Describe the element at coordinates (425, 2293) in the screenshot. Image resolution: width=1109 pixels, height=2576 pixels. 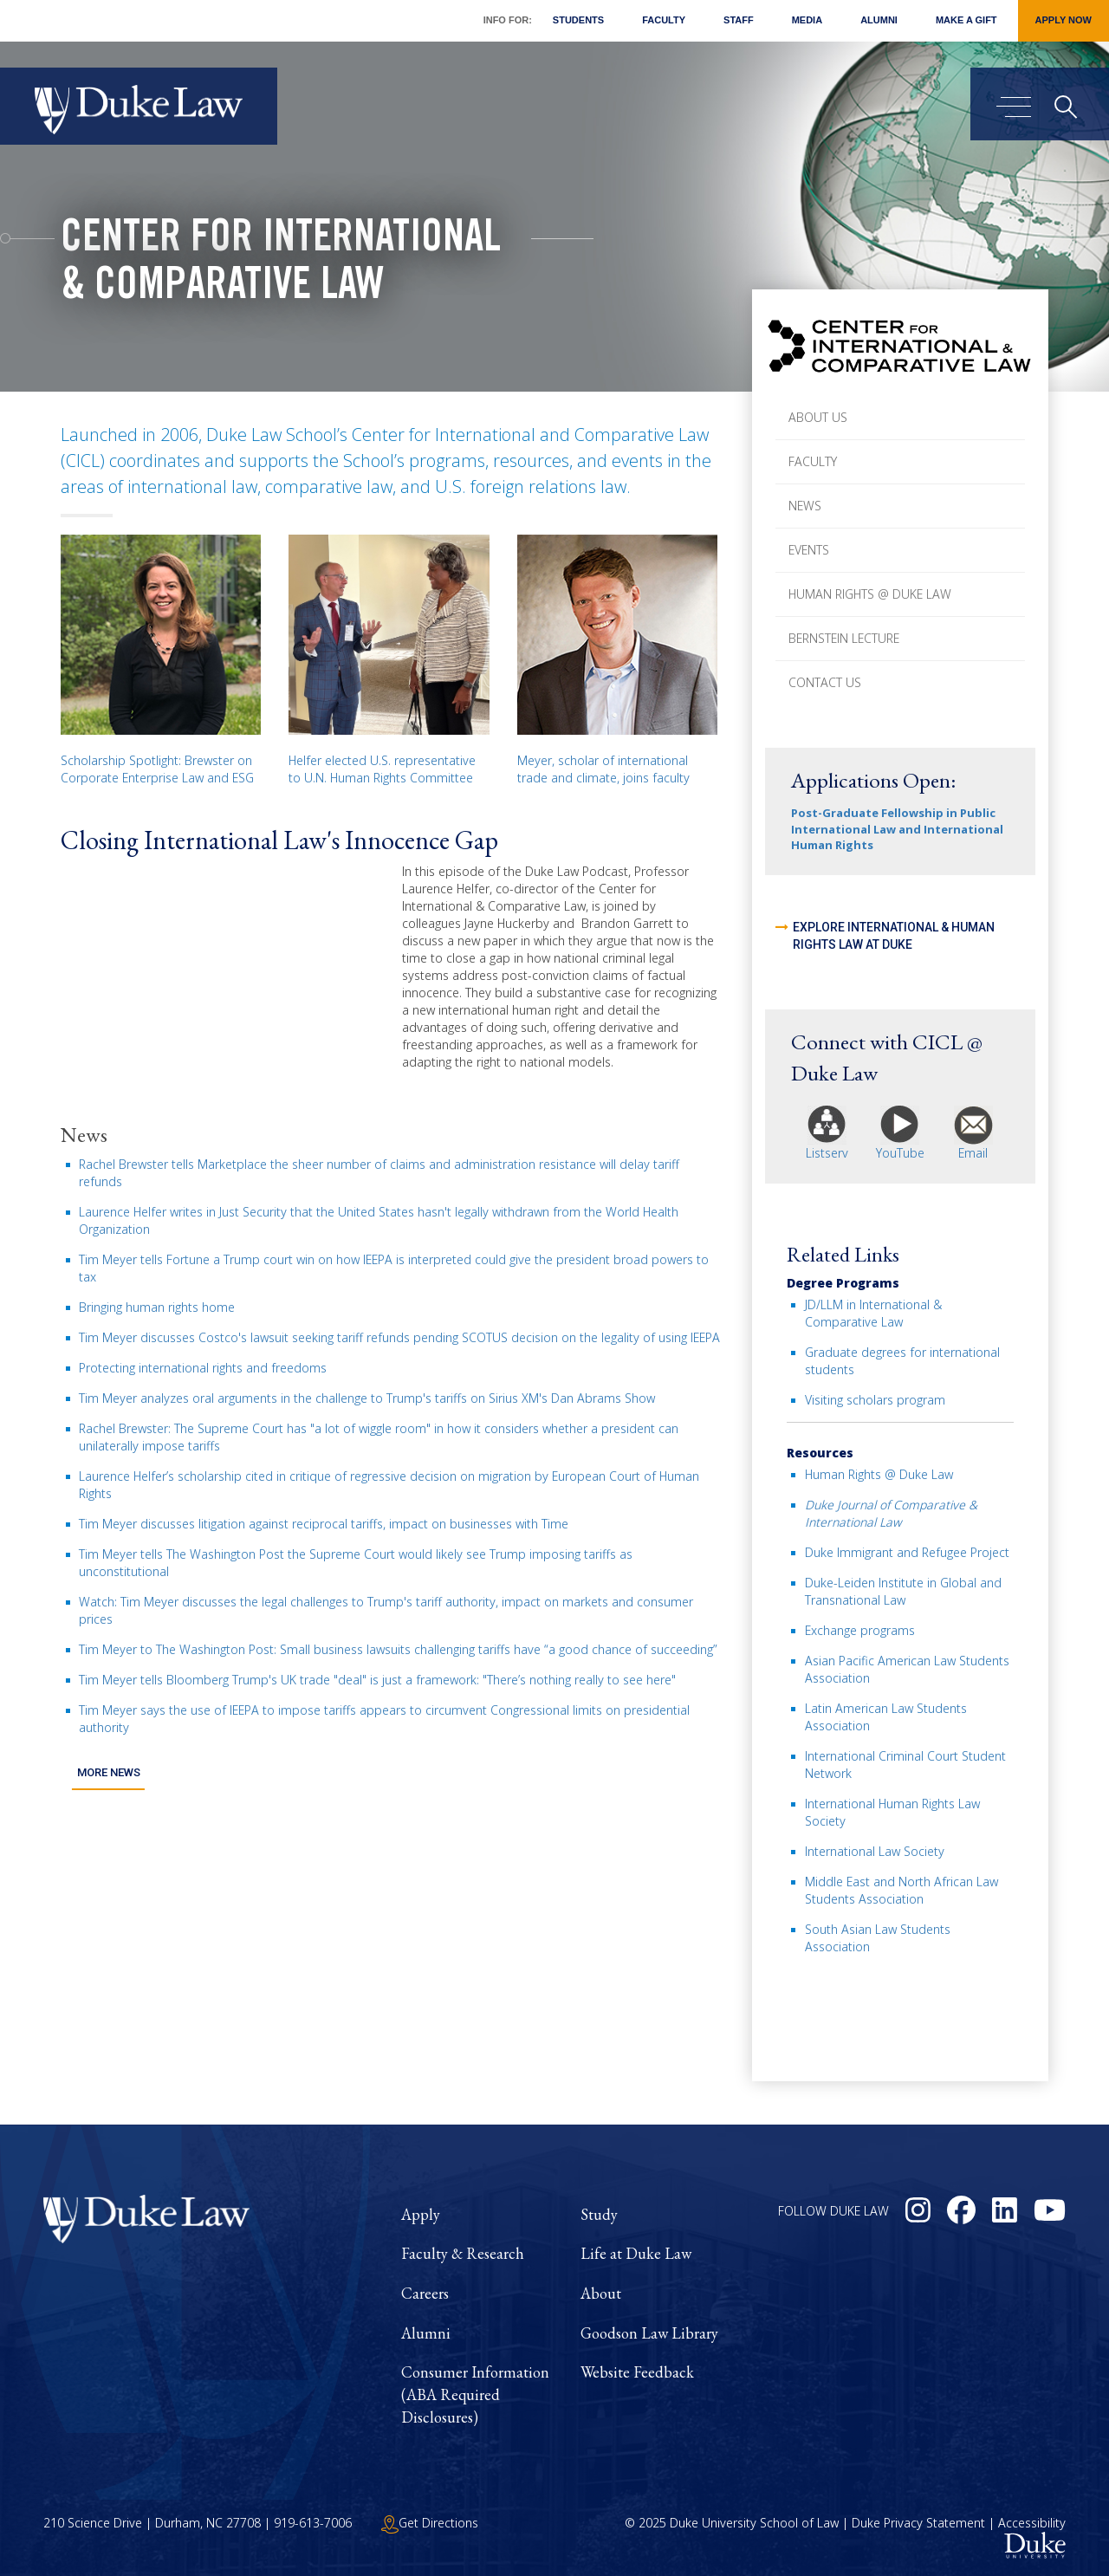
I see `Careers` at that location.